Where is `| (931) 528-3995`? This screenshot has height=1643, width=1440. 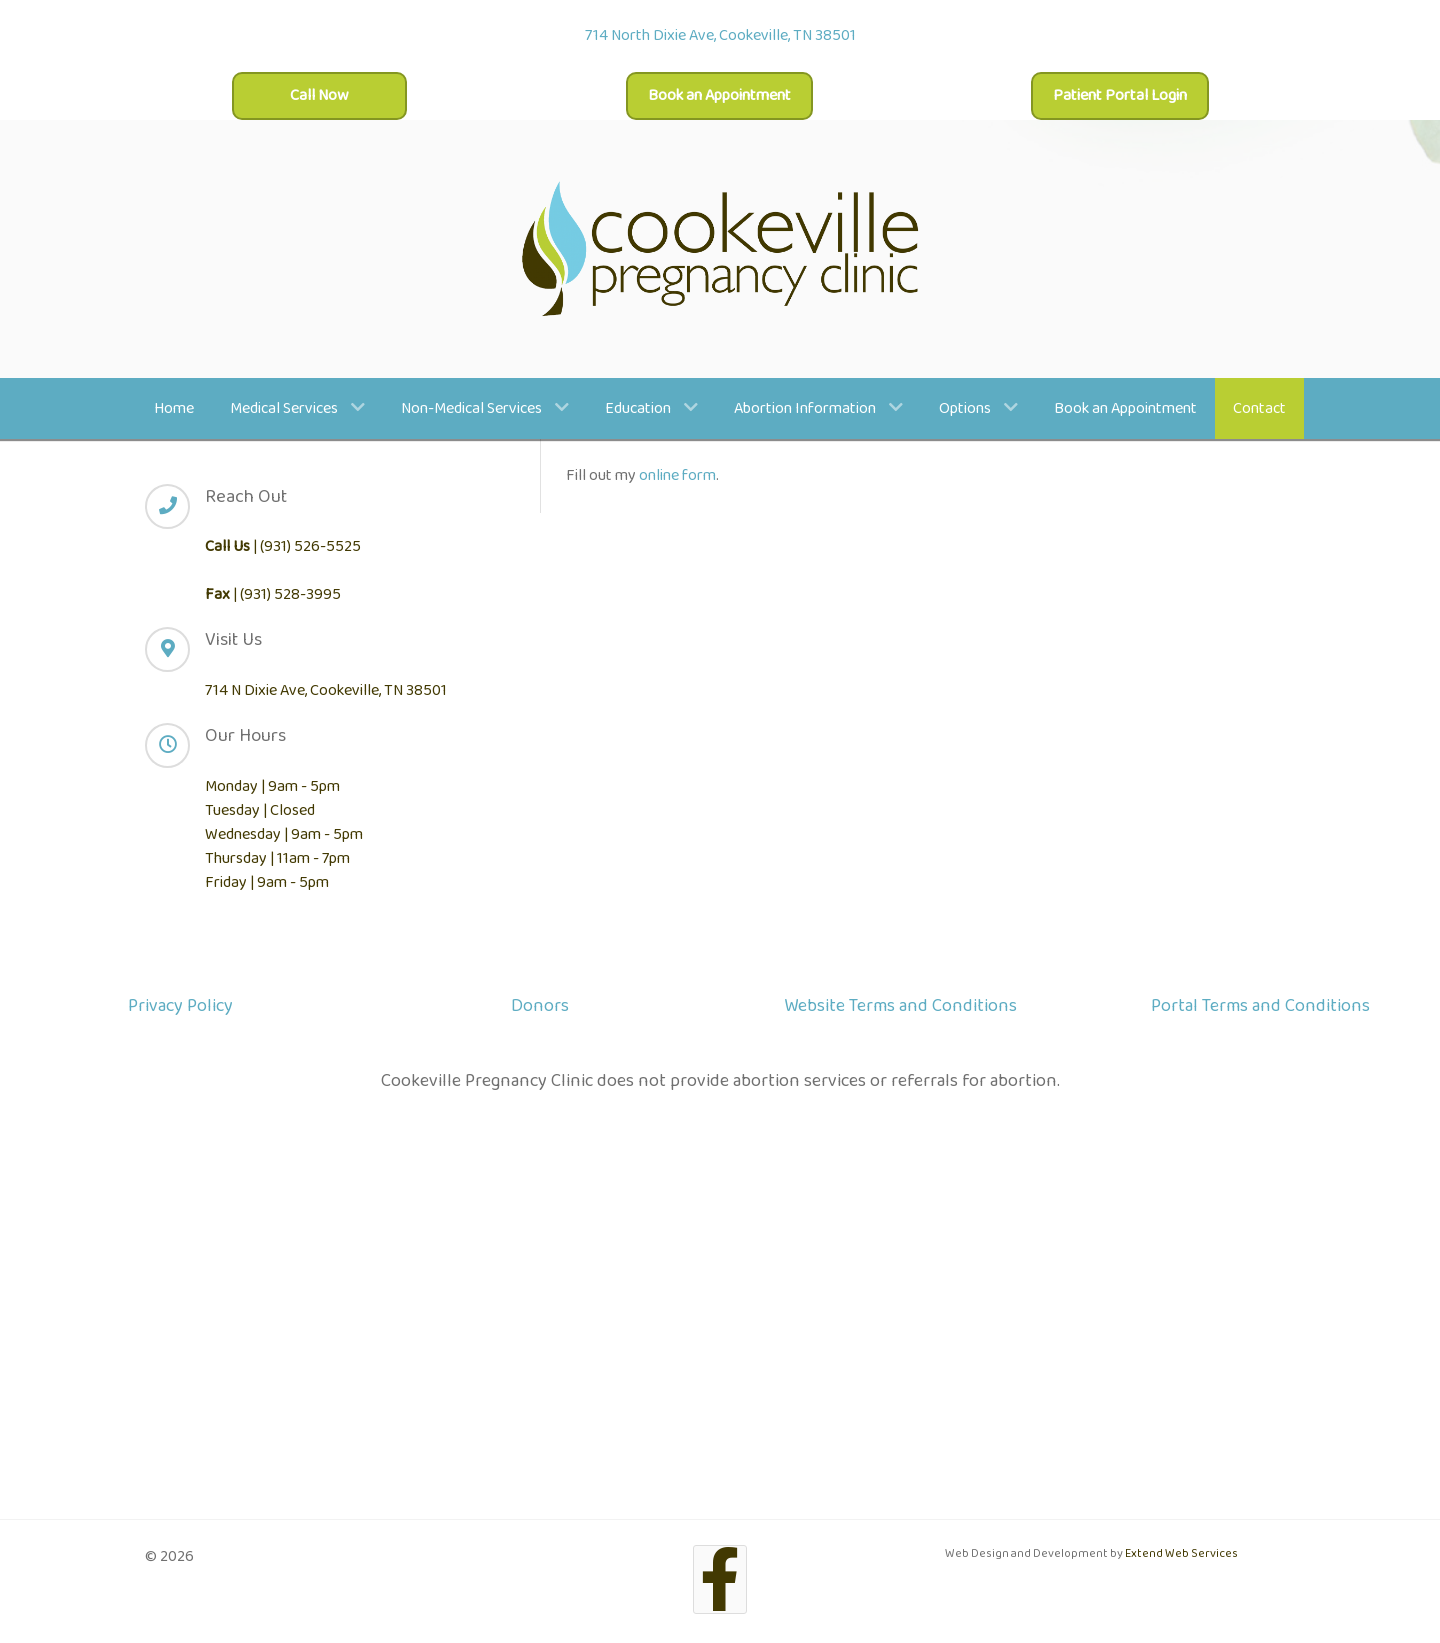 | (931) 528-3995 is located at coordinates (273, 594).